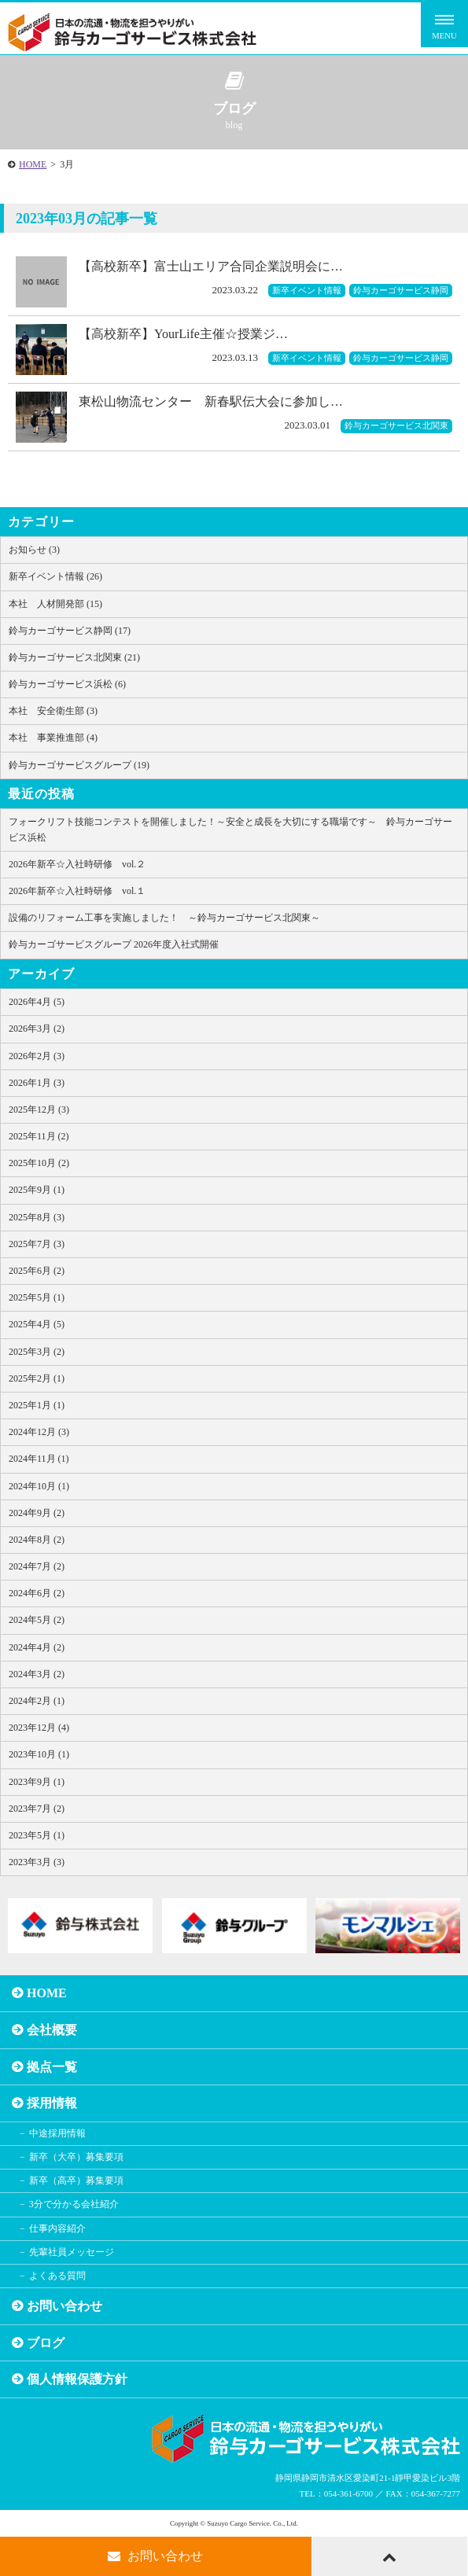 This screenshot has height=2576, width=468. I want to click on ブログ, so click(45, 2343).